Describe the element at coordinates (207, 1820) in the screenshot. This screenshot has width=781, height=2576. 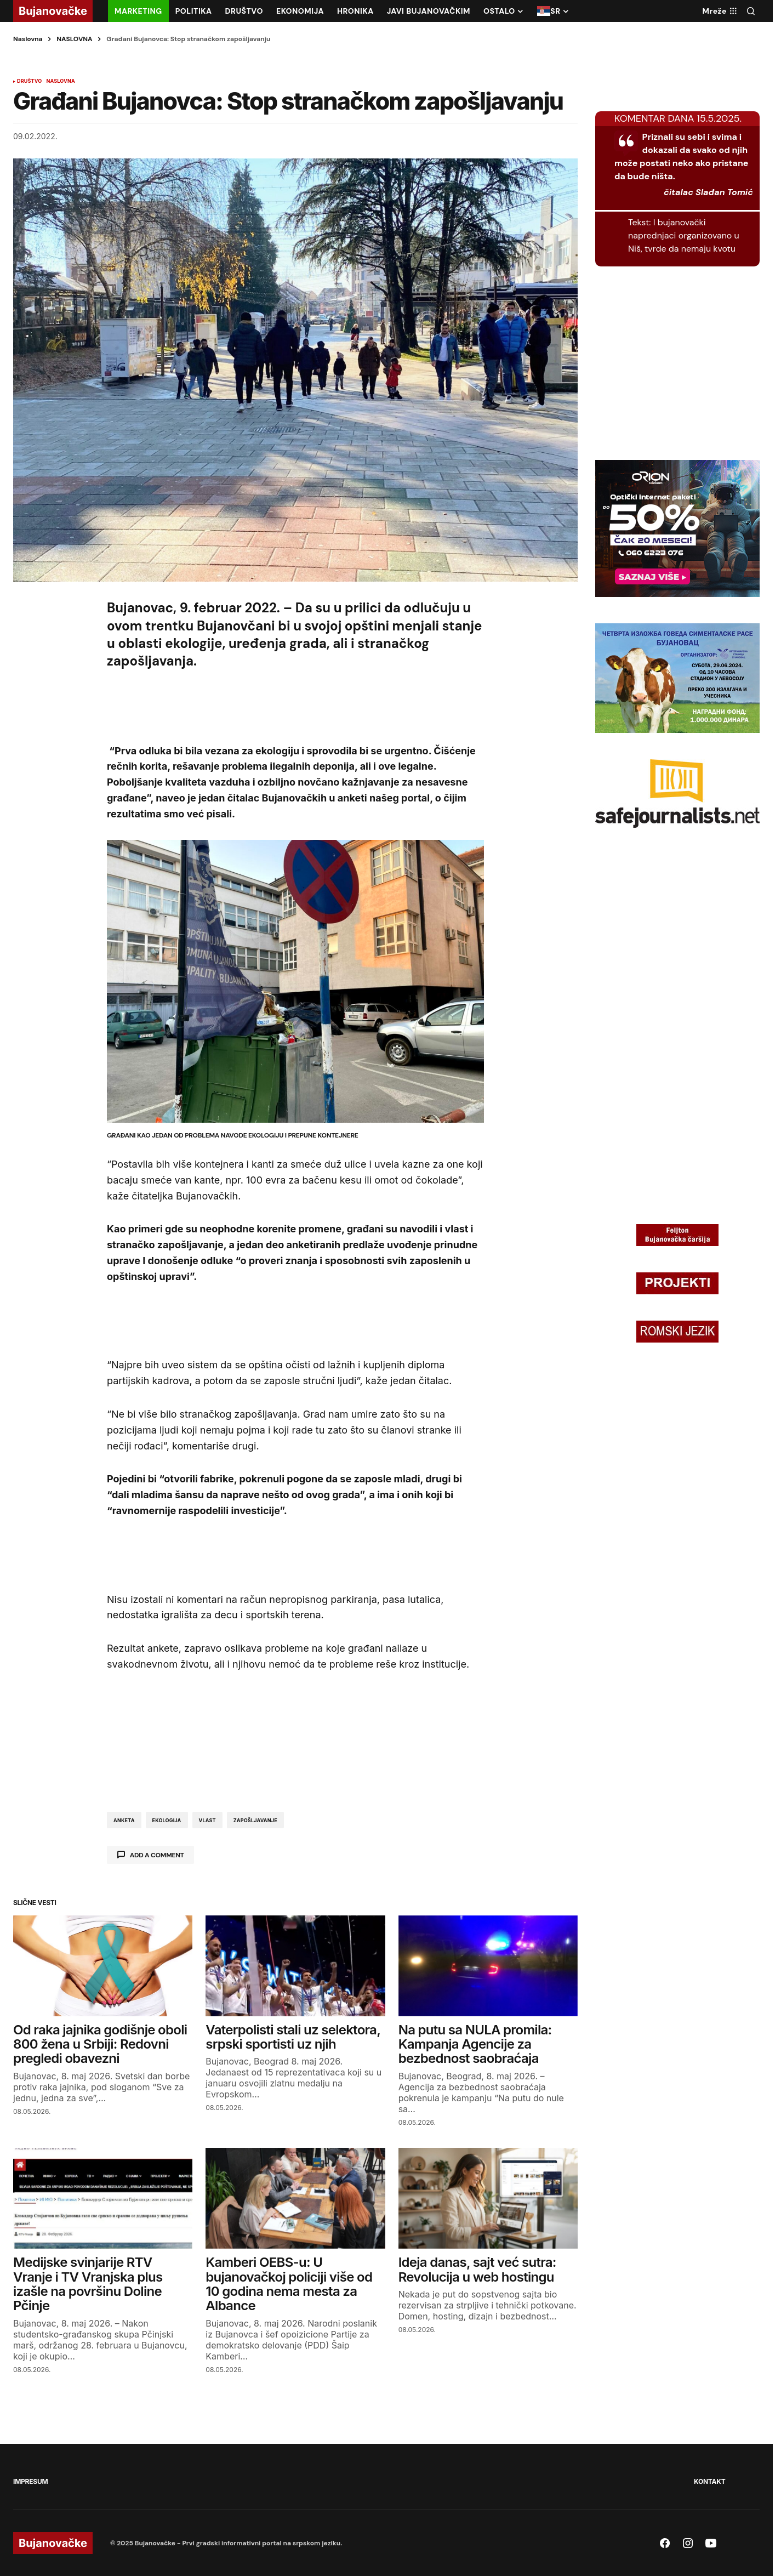
I see `vlast` at that location.